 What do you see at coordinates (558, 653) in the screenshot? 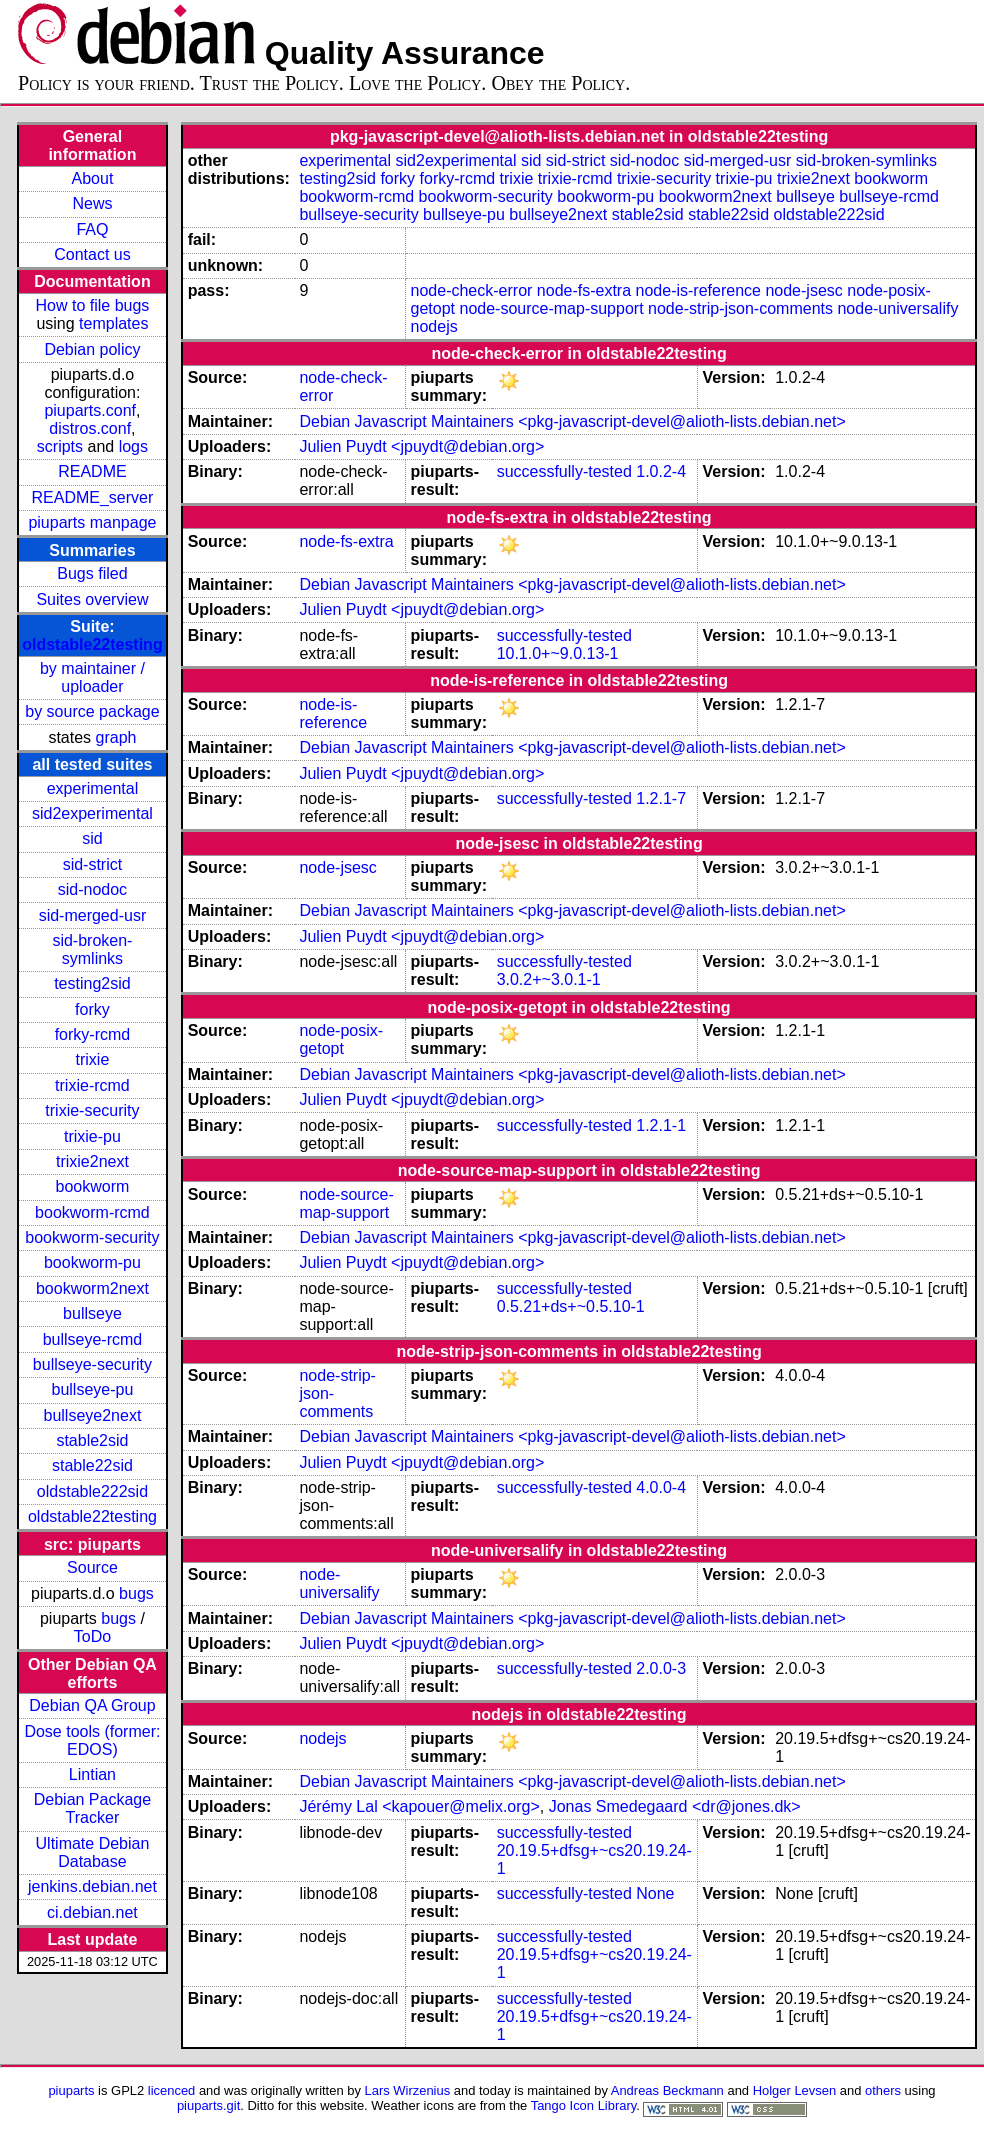
I see `10.1.0+~9.0.13-1` at bounding box center [558, 653].